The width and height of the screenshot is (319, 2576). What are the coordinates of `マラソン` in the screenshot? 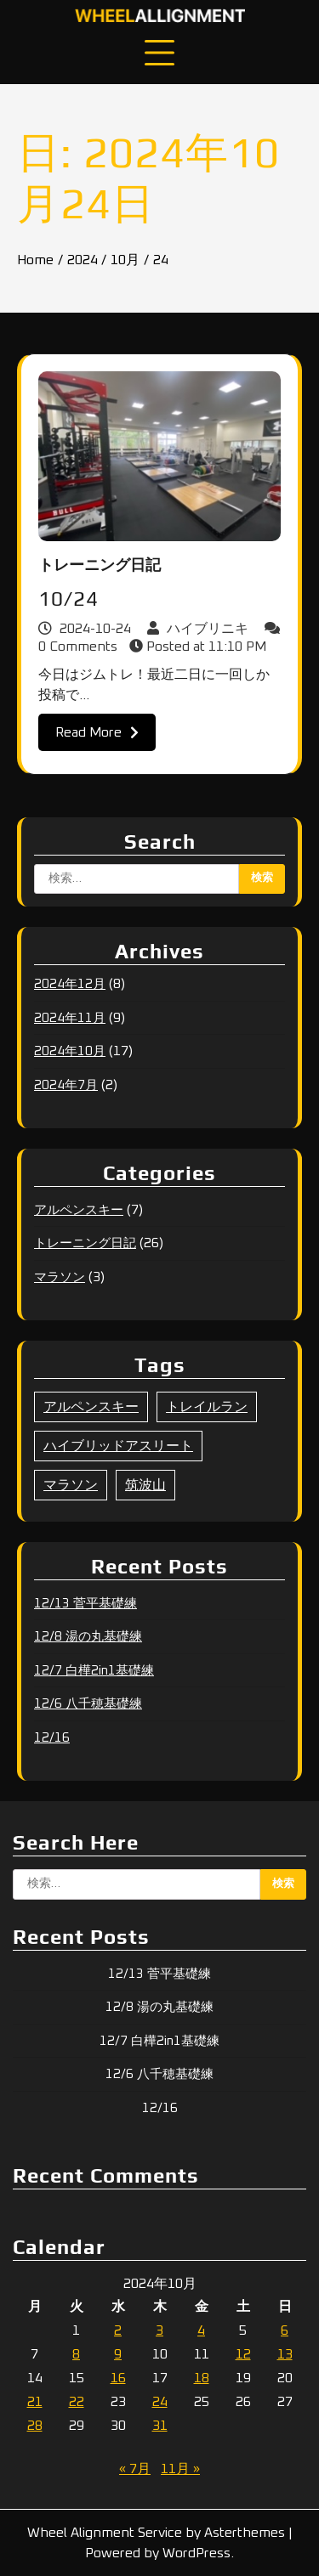 It's located at (59, 1277).